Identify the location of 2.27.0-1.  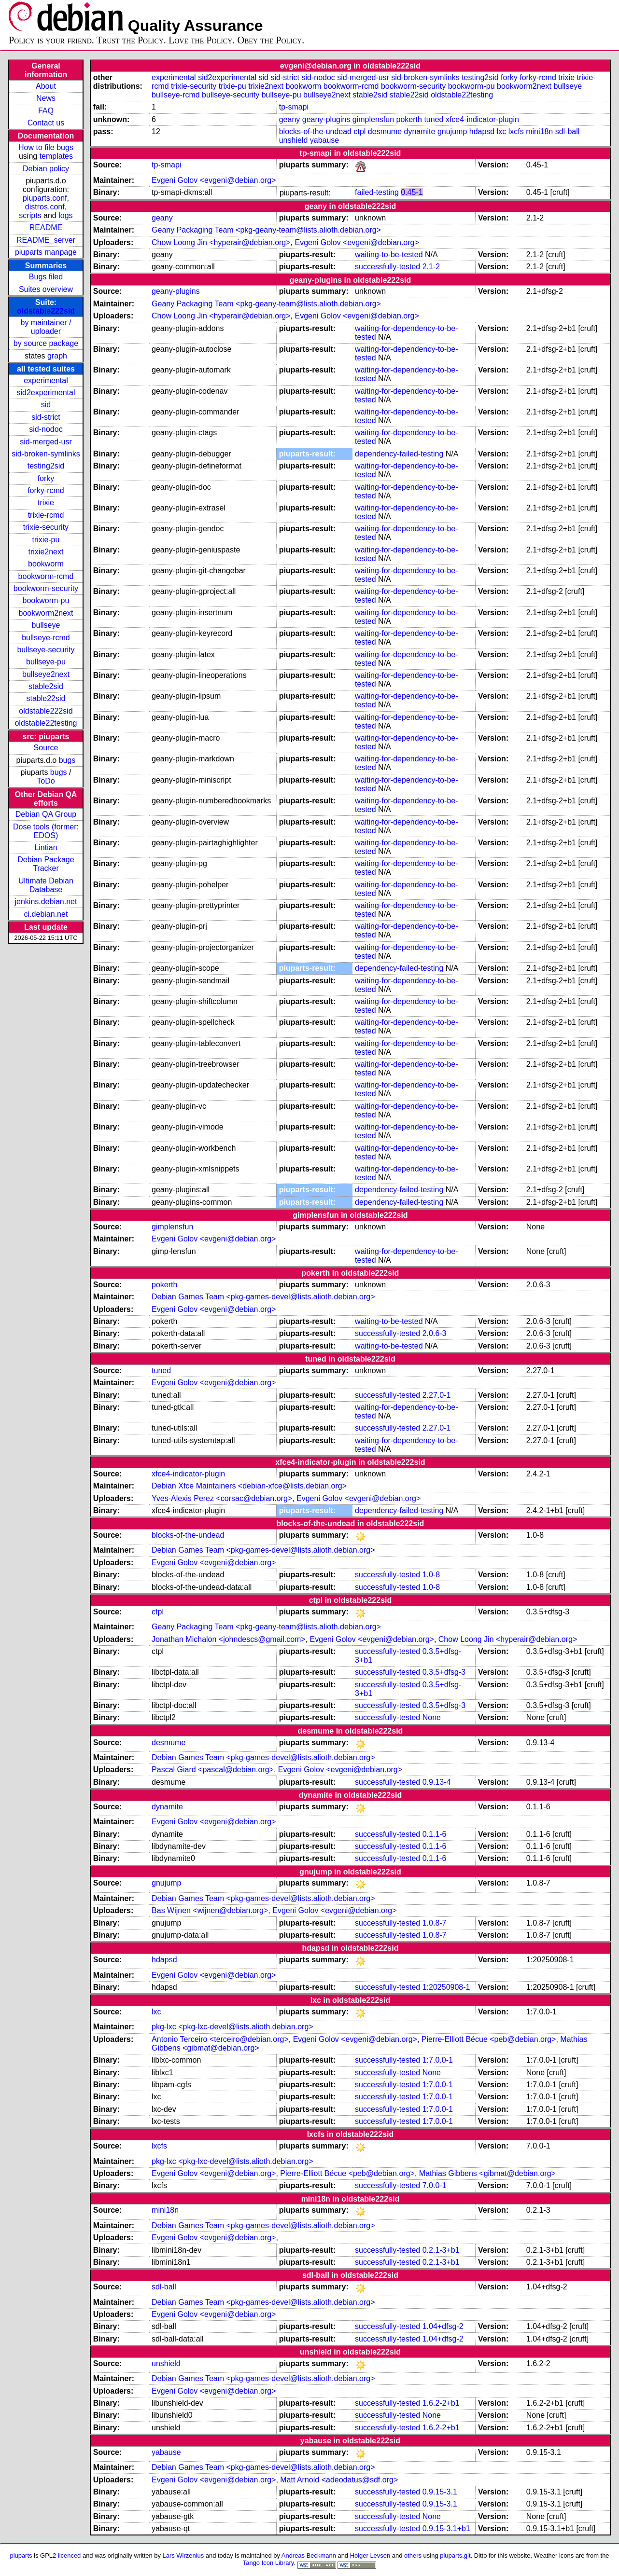
(436, 1395).